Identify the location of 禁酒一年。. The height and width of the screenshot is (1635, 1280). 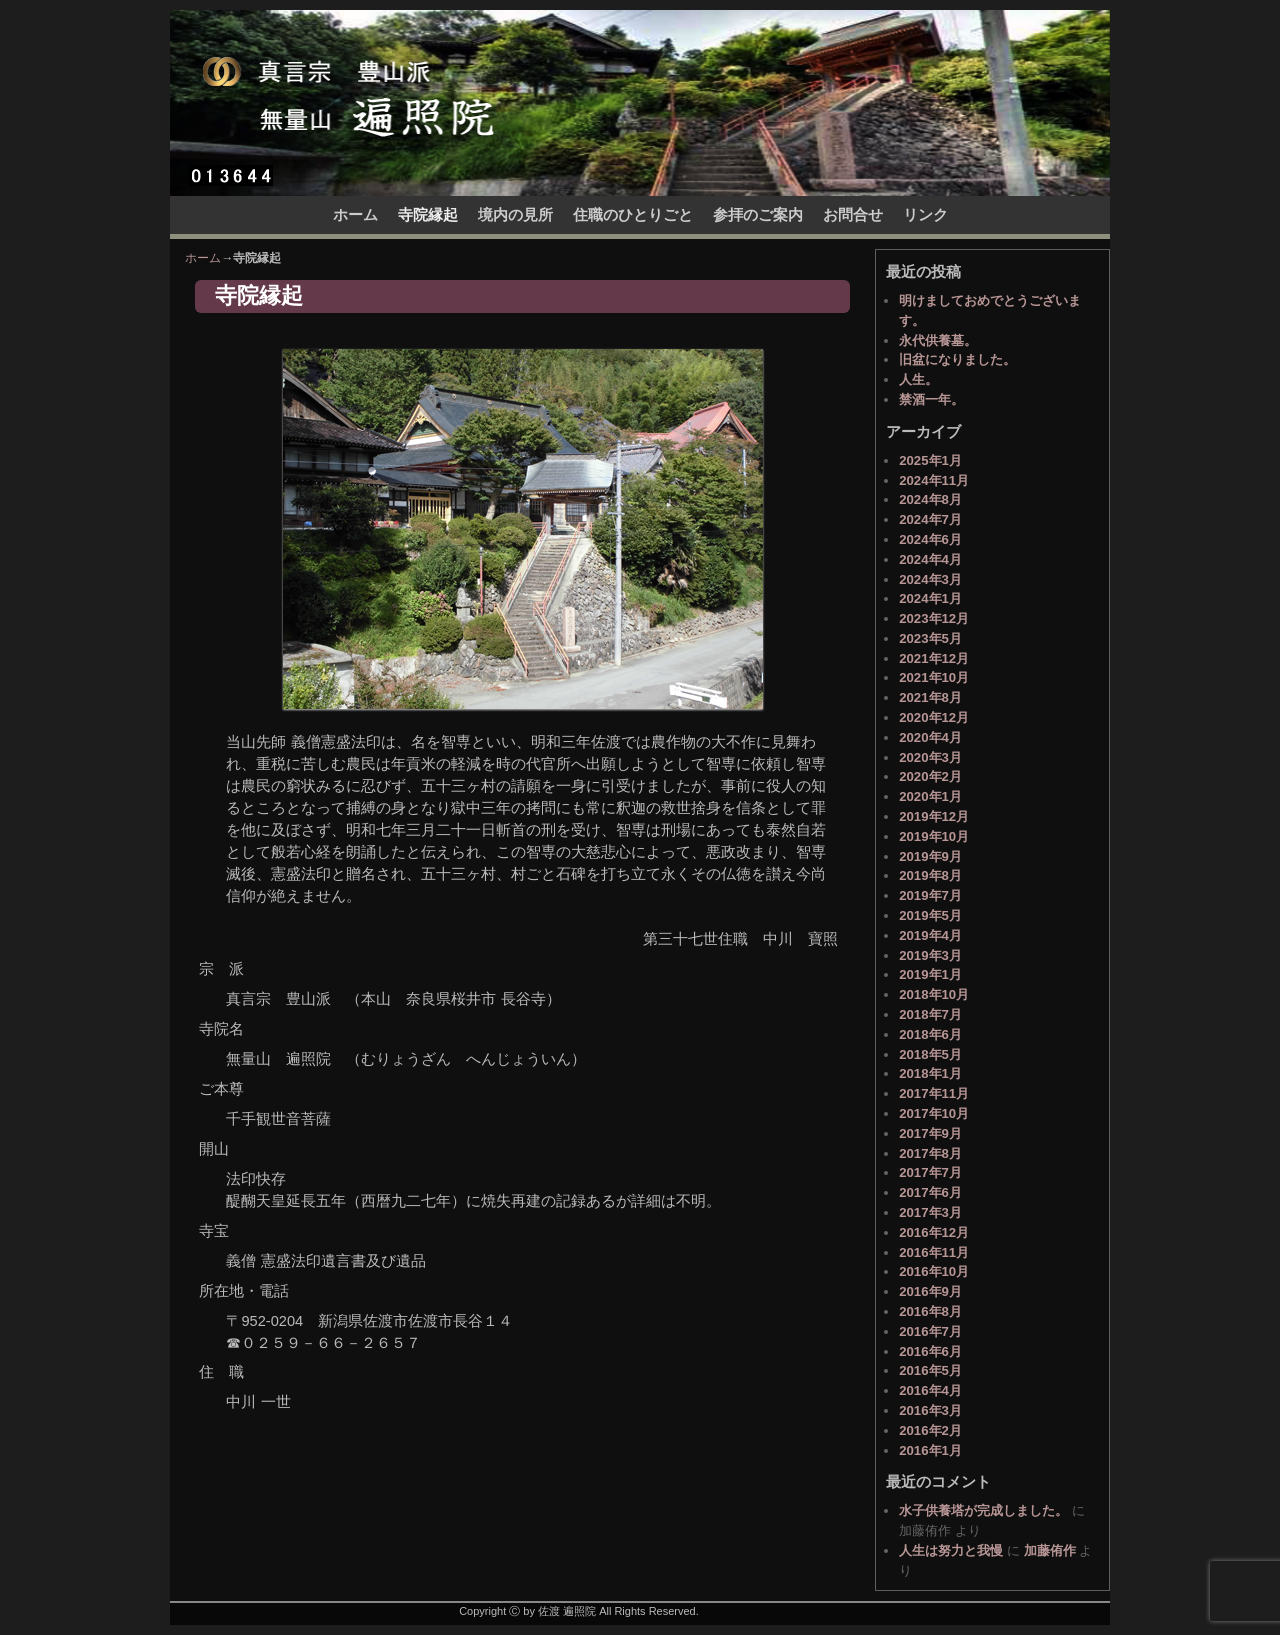
(931, 399).